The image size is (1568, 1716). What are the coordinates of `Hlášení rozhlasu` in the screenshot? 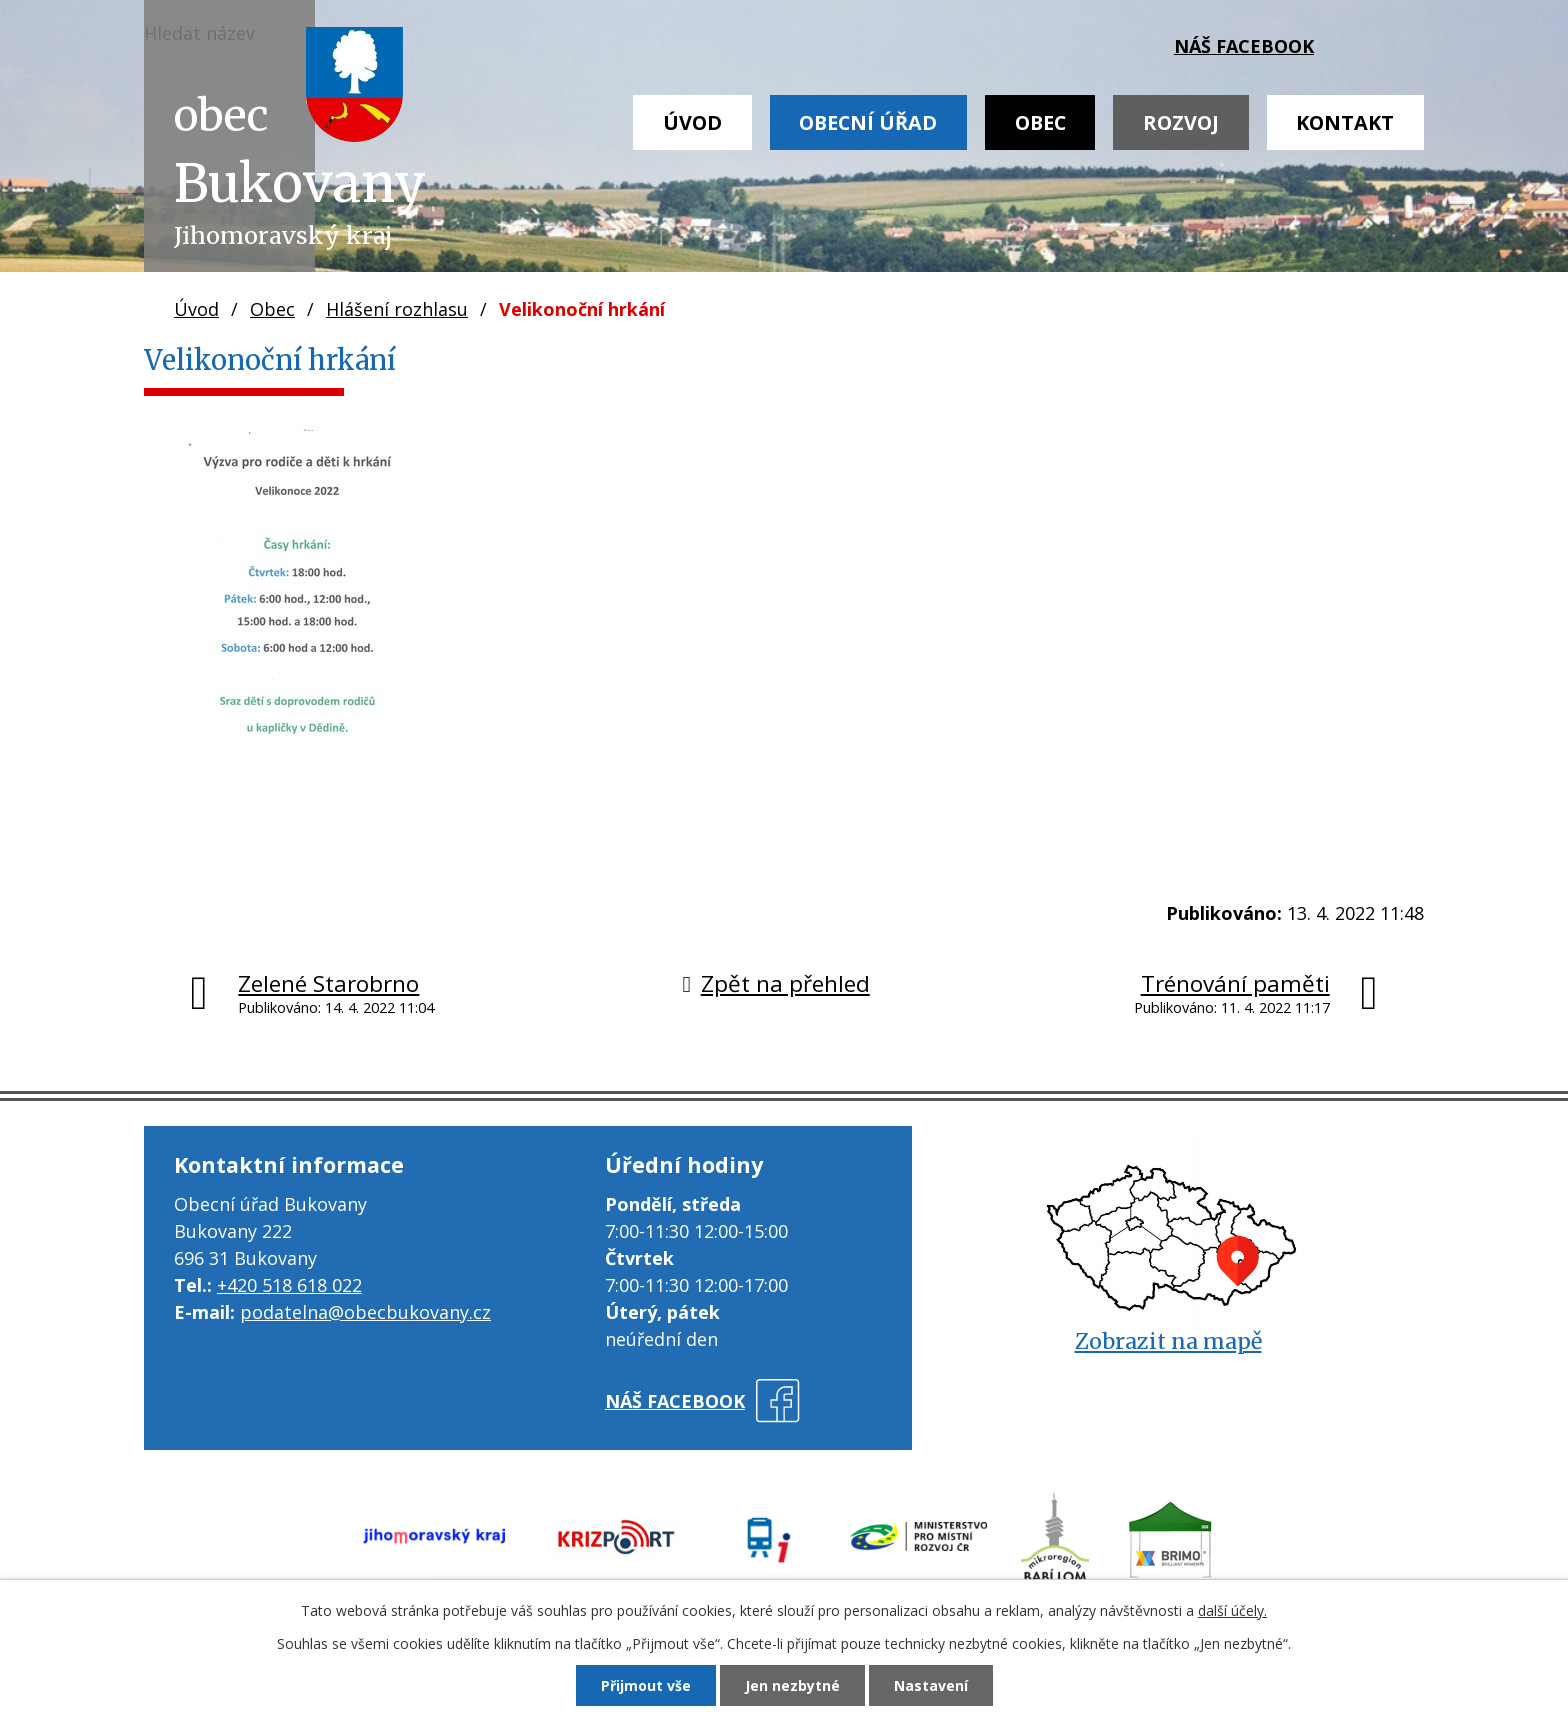 It's located at (397, 309).